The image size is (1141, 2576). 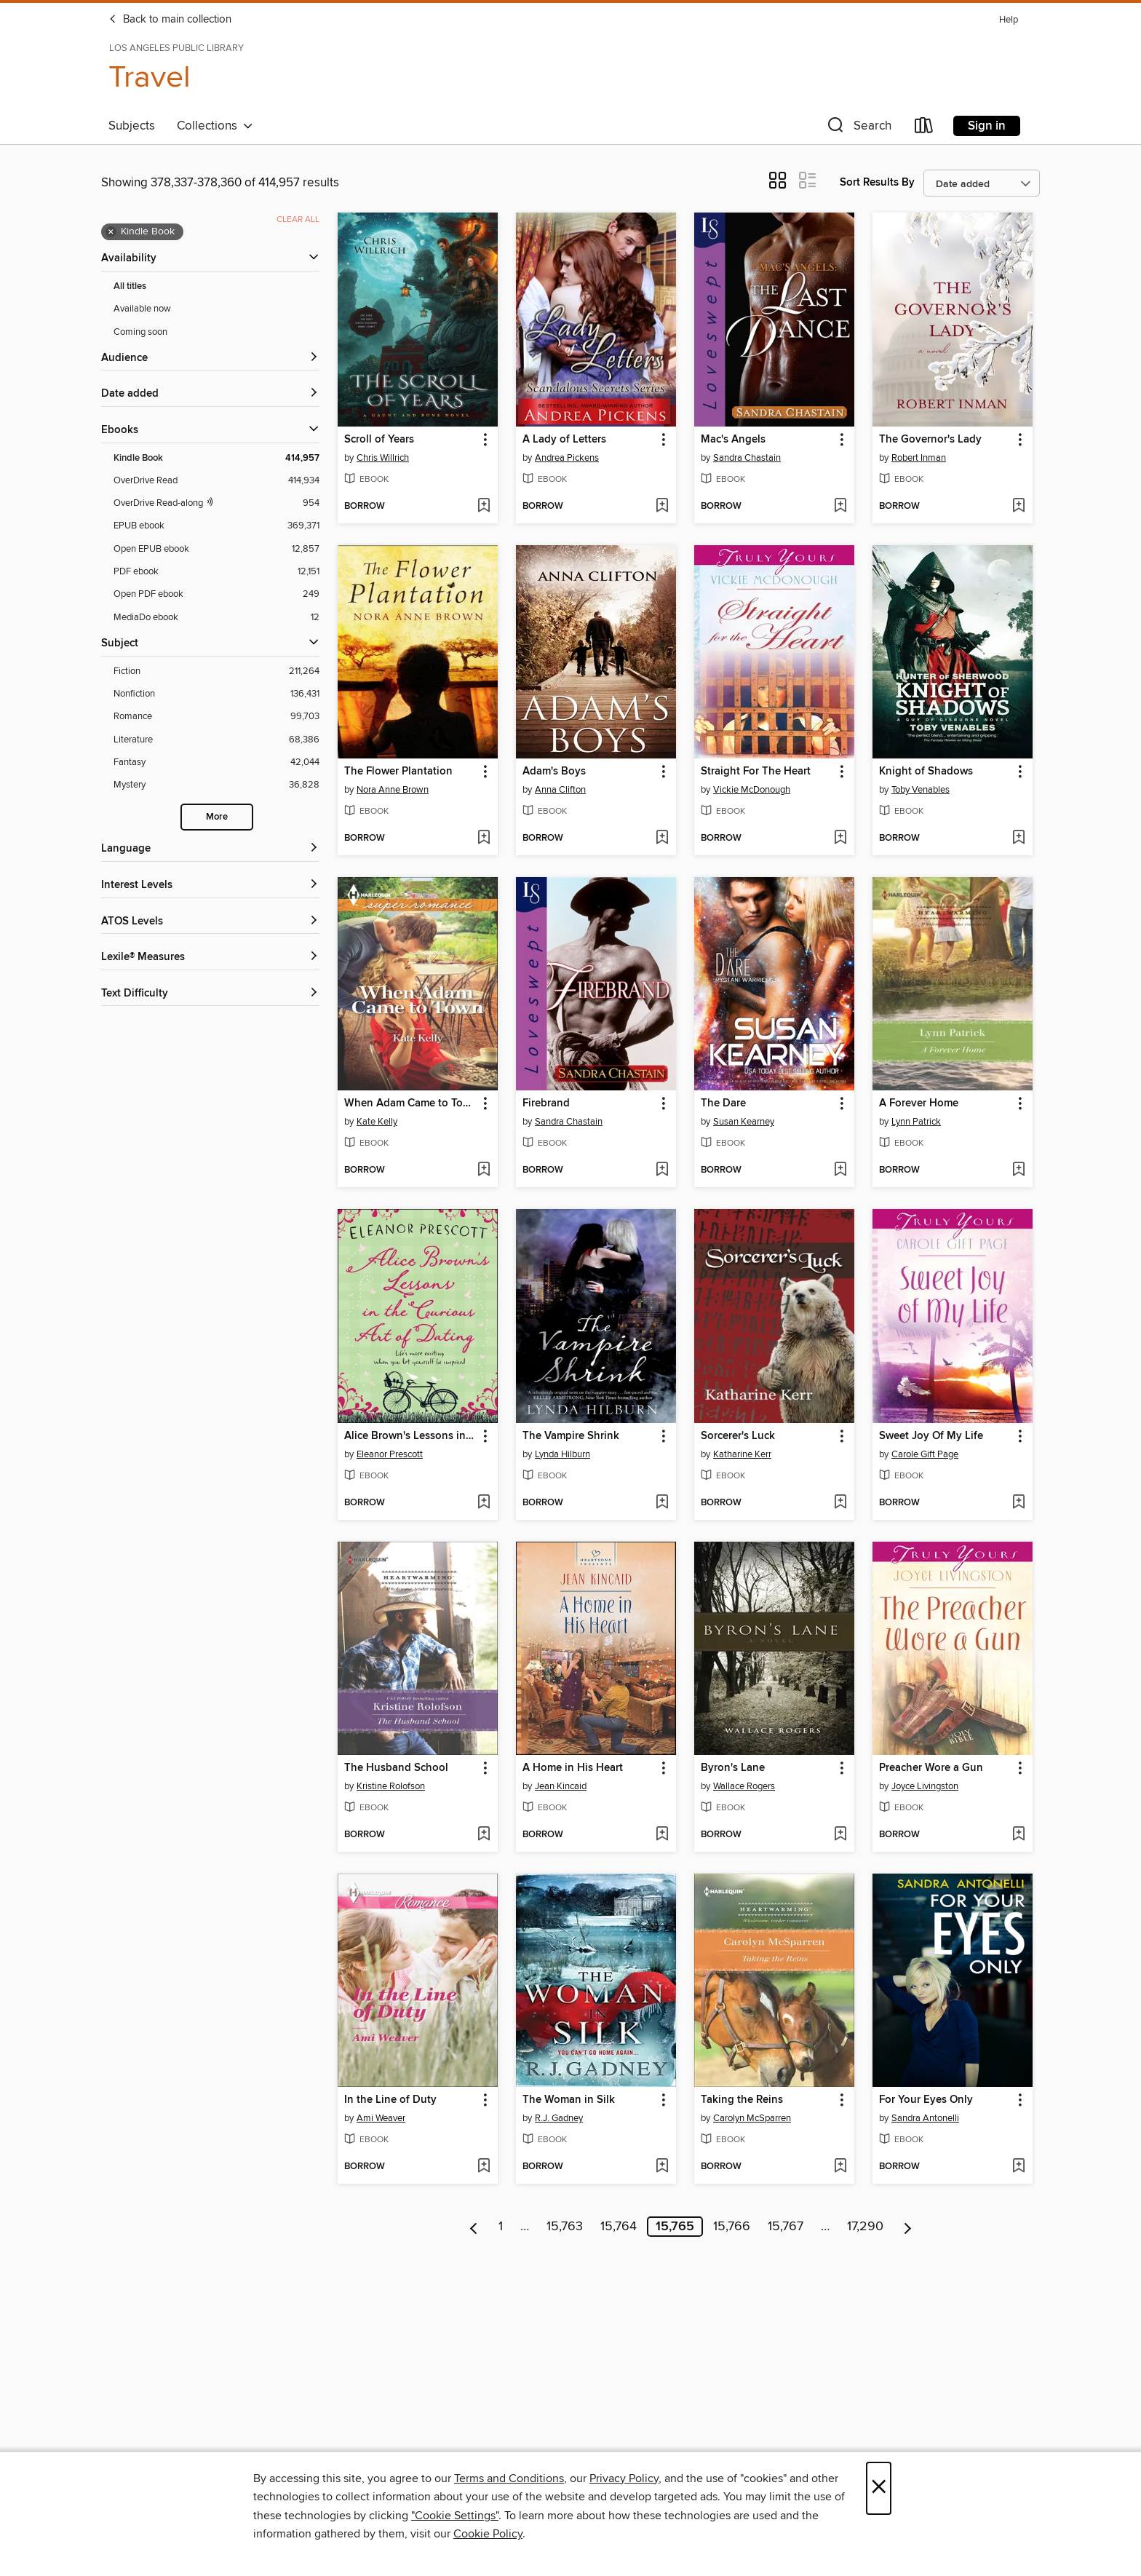 What do you see at coordinates (130, 286) in the screenshot?
I see `All titles [Show All titles filter]` at bounding box center [130, 286].